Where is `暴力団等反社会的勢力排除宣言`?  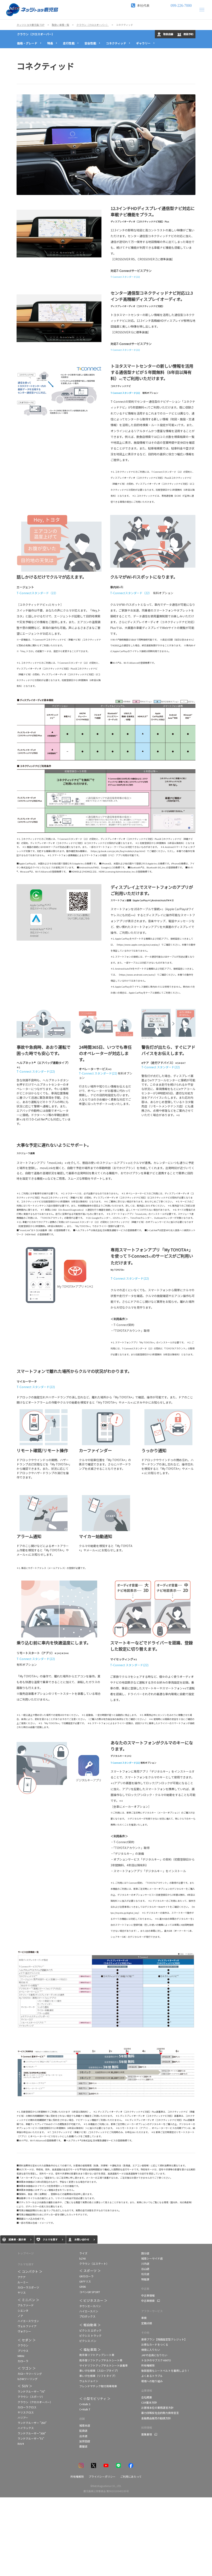
暴力団等反社会的勢力排除宣言 is located at coordinates (160, 2413).